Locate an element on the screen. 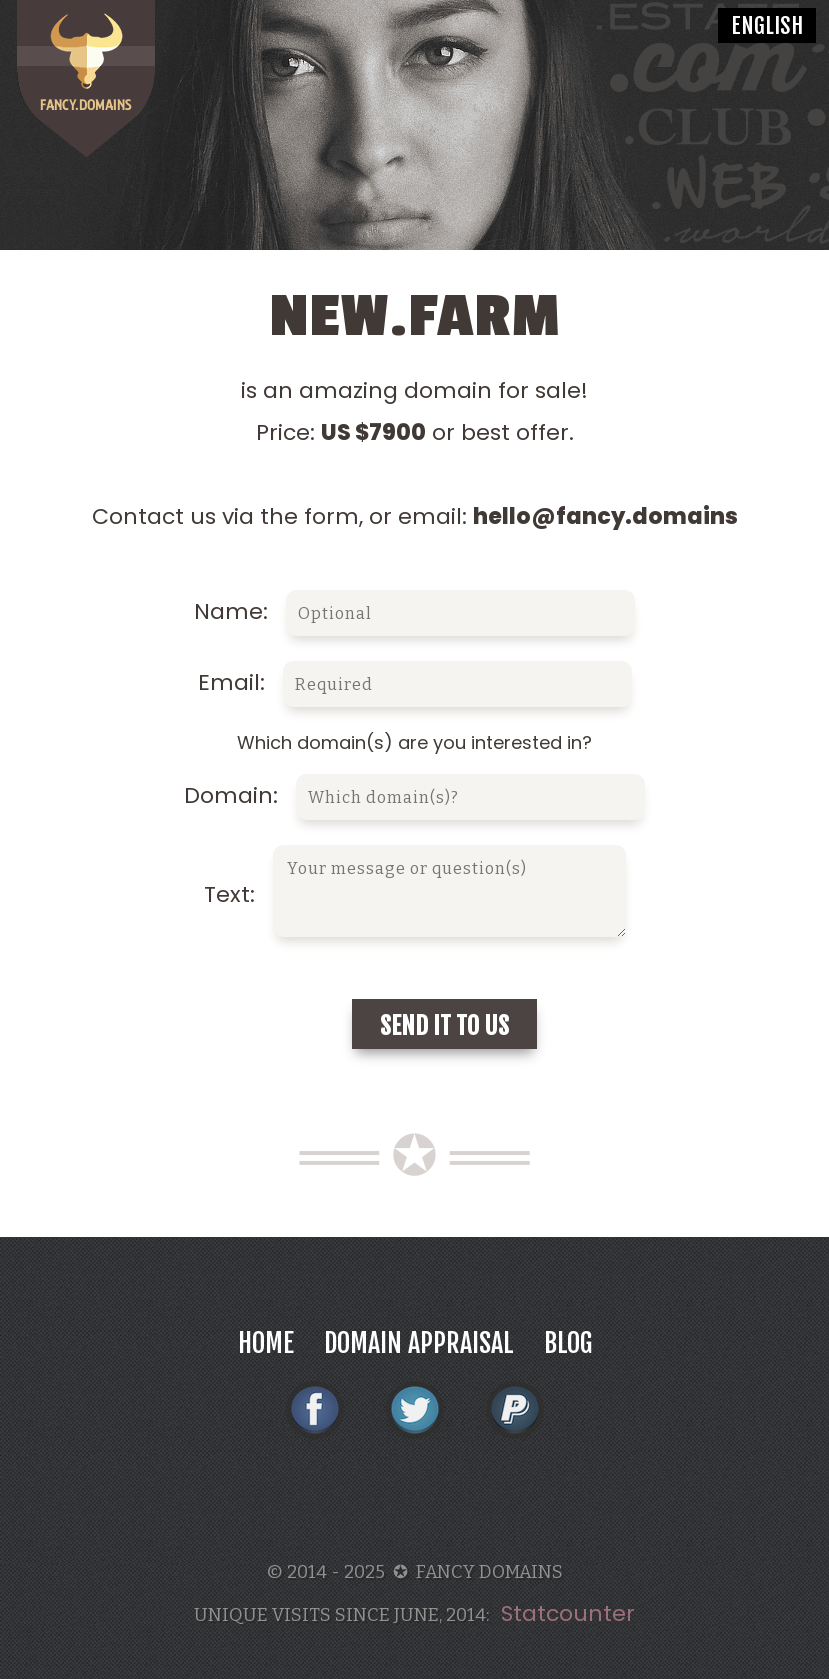 This screenshot has width=829, height=1679. Email: is located at coordinates (415, 682).